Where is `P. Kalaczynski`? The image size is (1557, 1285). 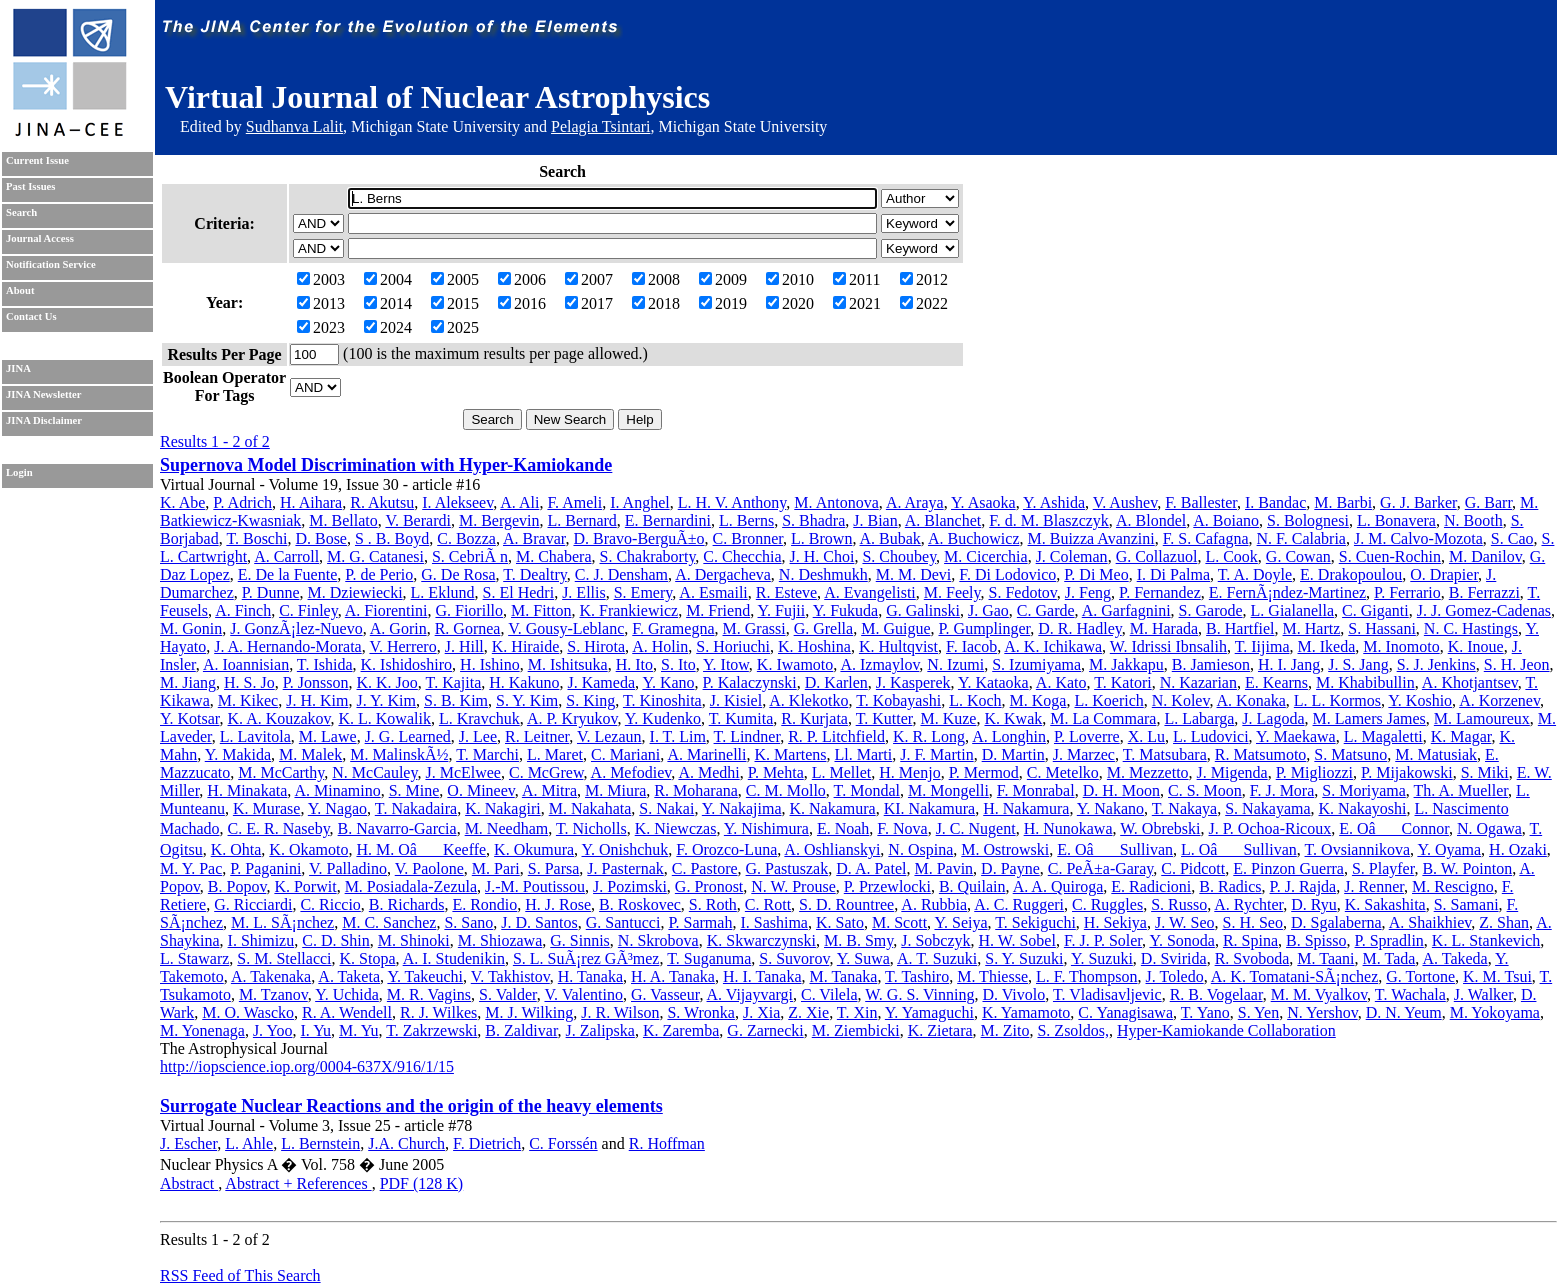 P. Kalaczynski is located at coordinates (750, 682).